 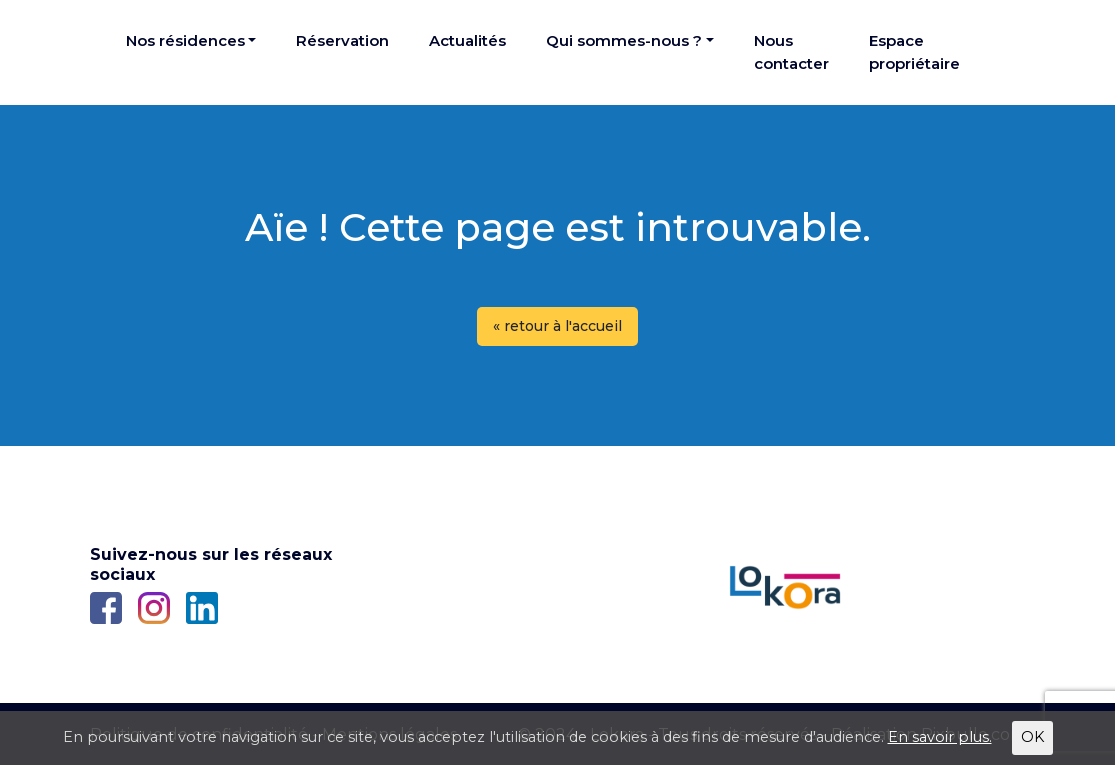 What do you see at coordinates (940, 737) in the screenshot?
I see `En savoir plus.` at bounding box center [940, 737].